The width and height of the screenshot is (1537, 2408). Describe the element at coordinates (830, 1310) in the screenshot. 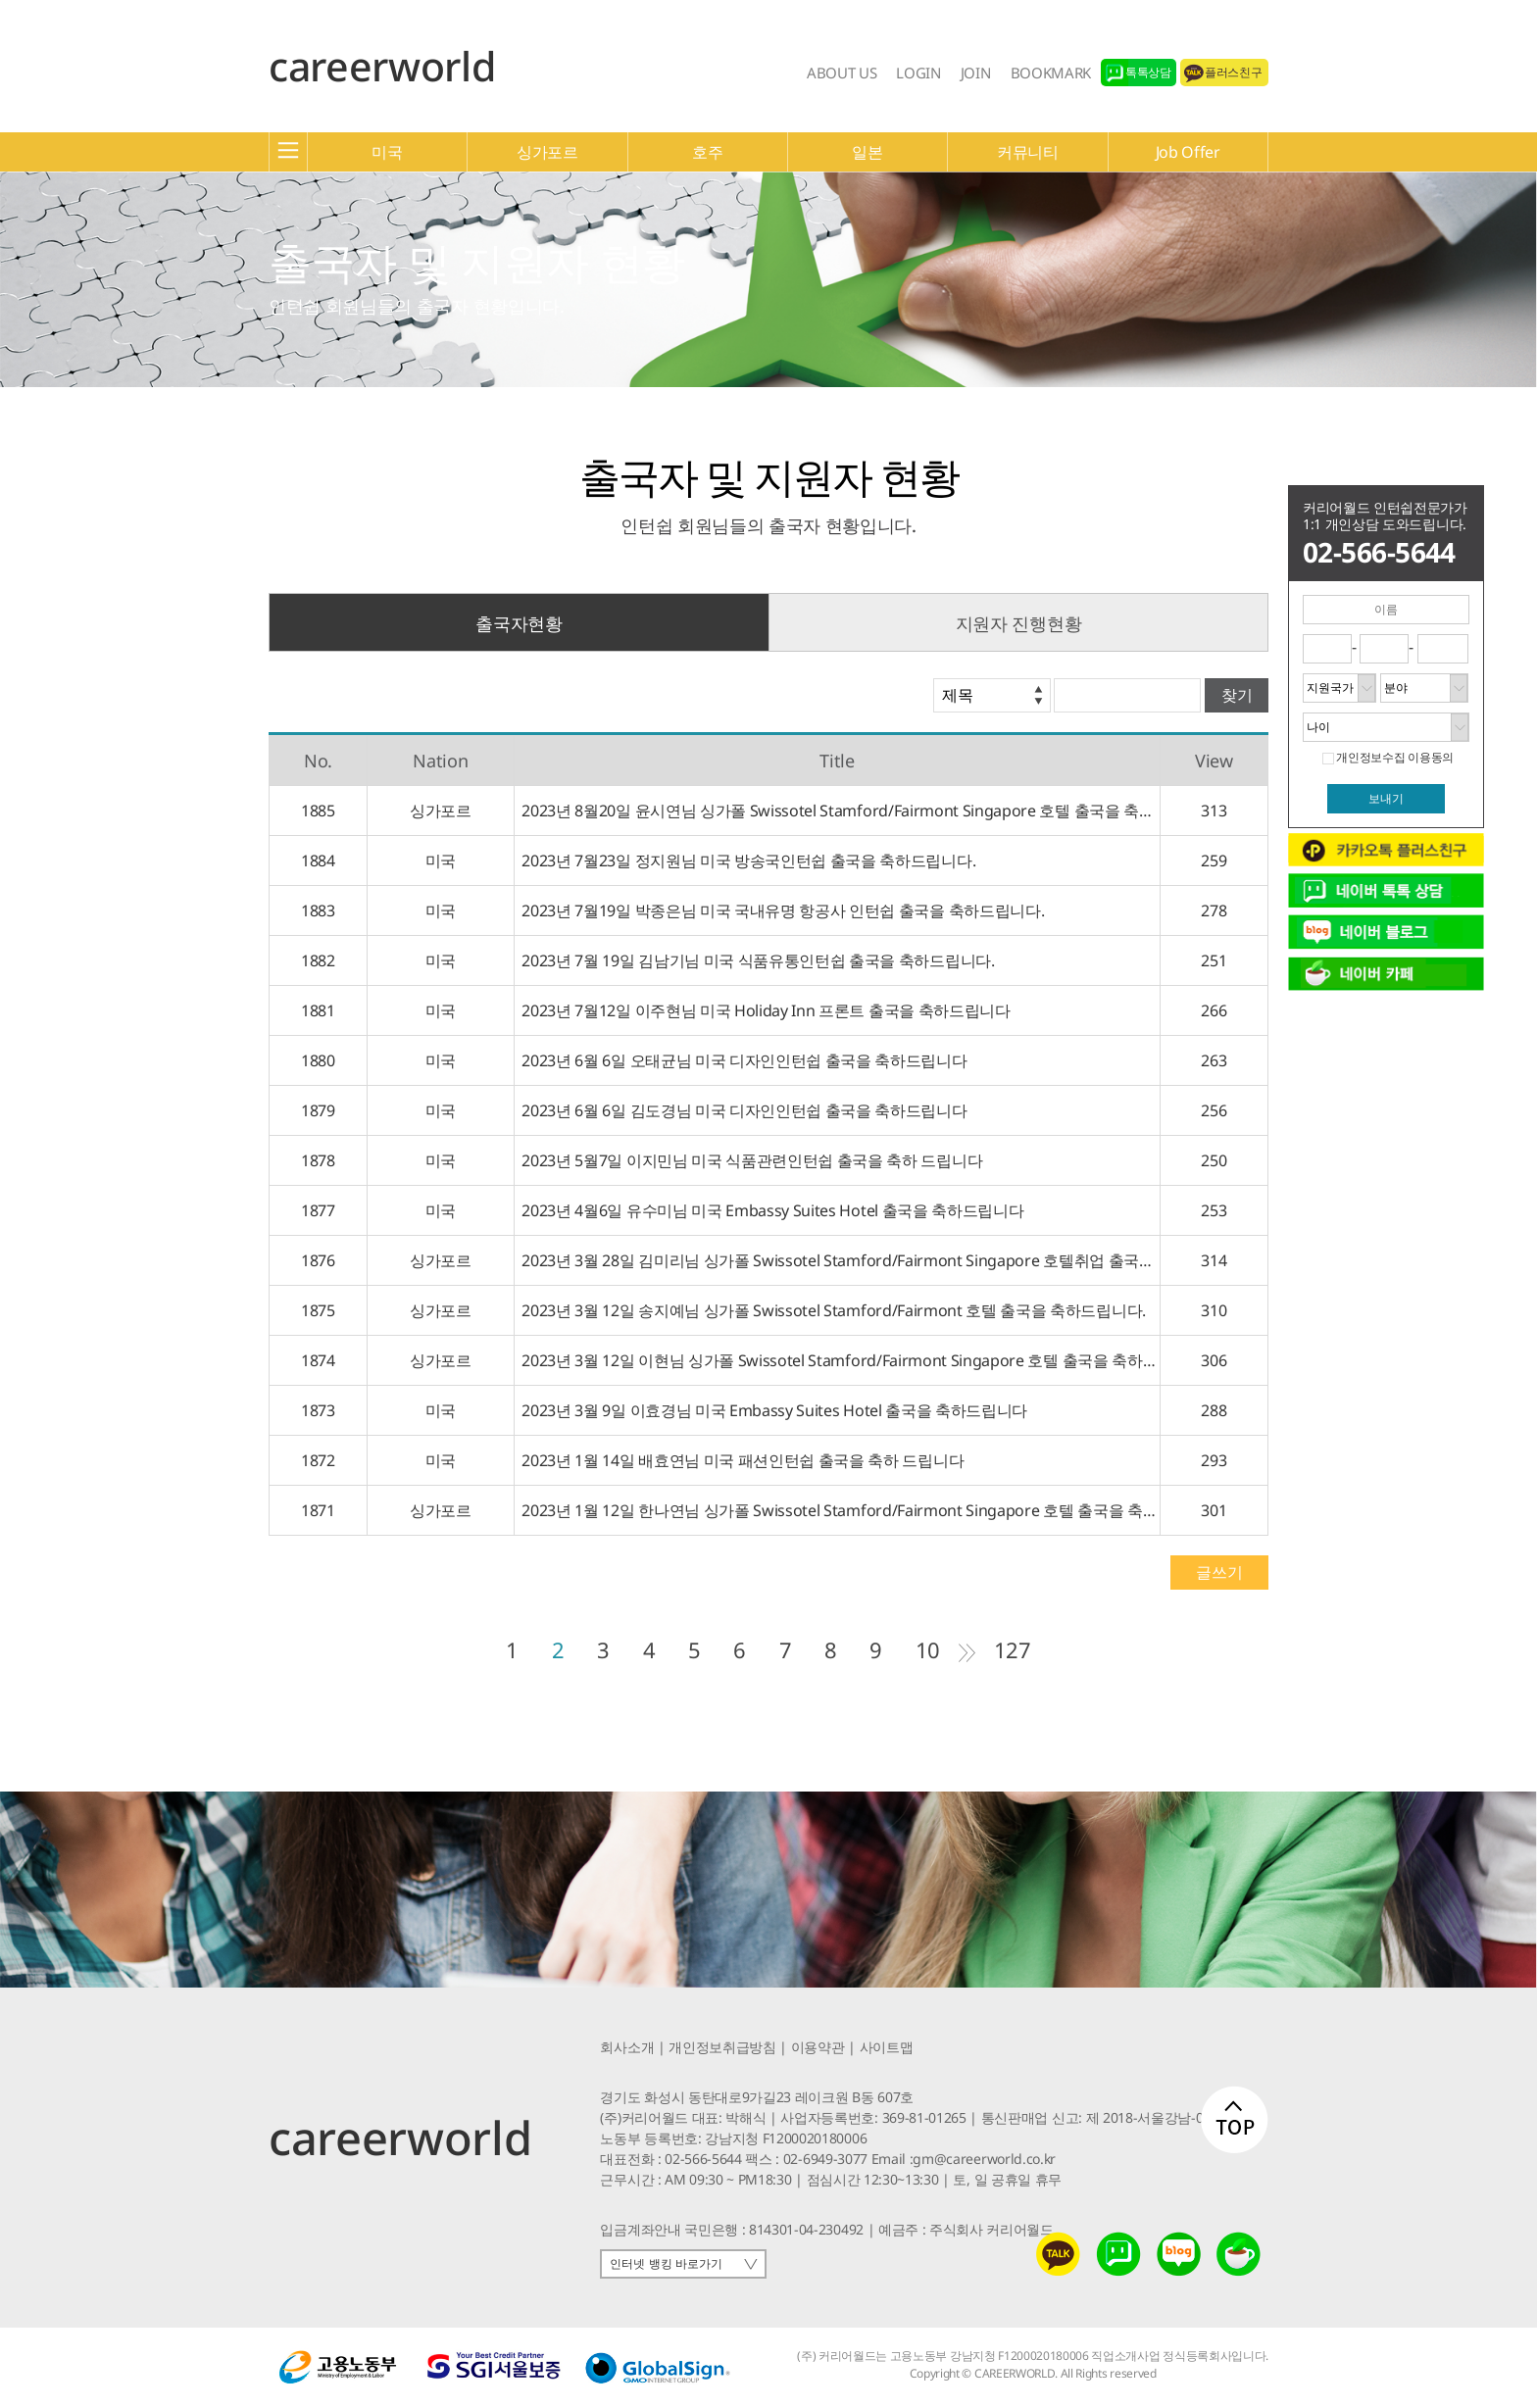

I see `2023년 3월 12일 송지예님 싱가폴 Swissotel Stamford/Fairmont 호텔 출국을 축하드립니다.` at that location.